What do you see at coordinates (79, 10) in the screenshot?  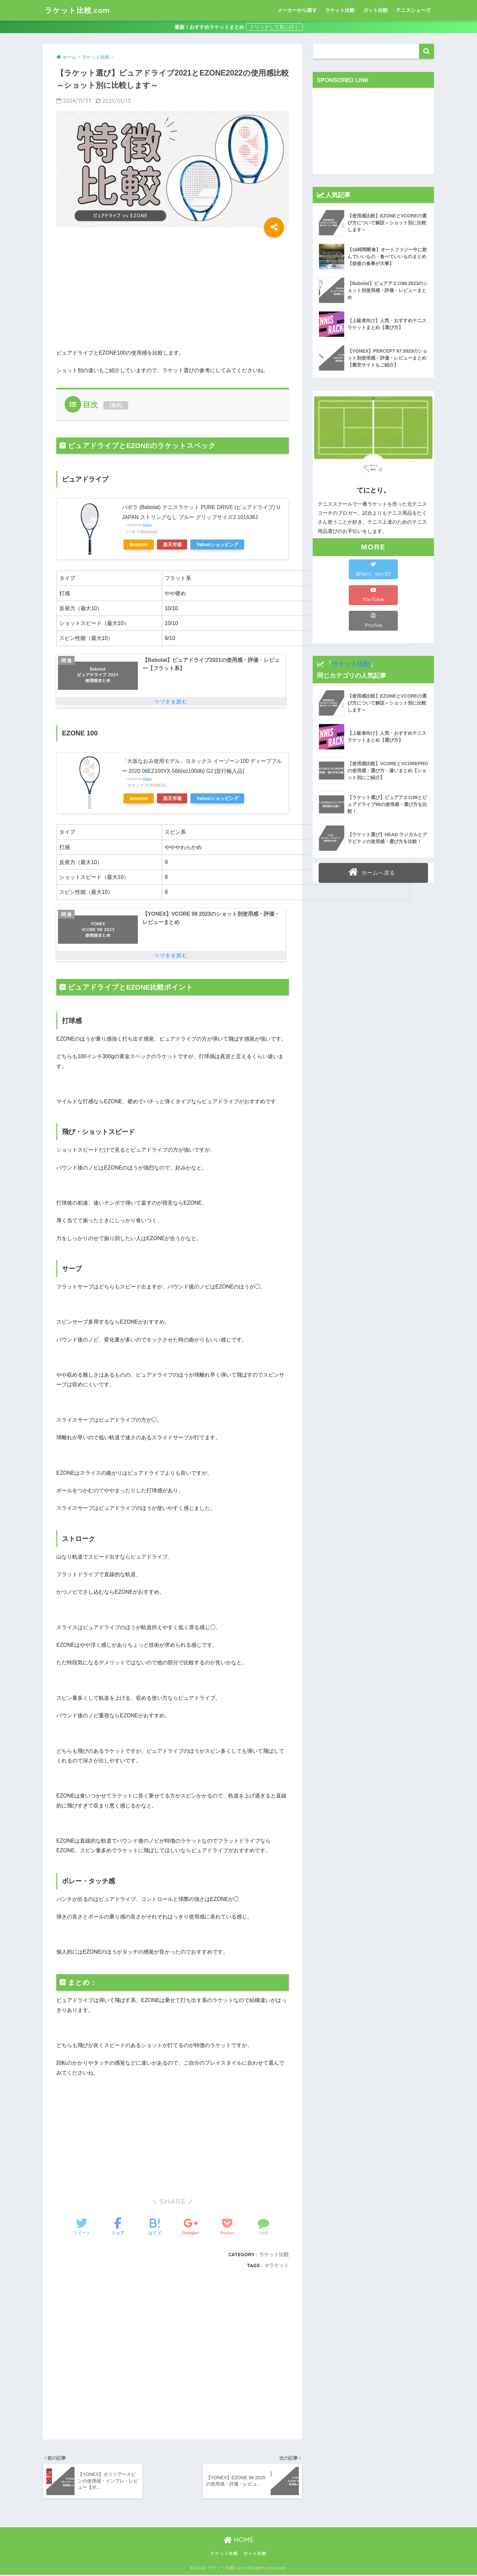 I see `ラケット比較.com` at bounding box center [79, 10].